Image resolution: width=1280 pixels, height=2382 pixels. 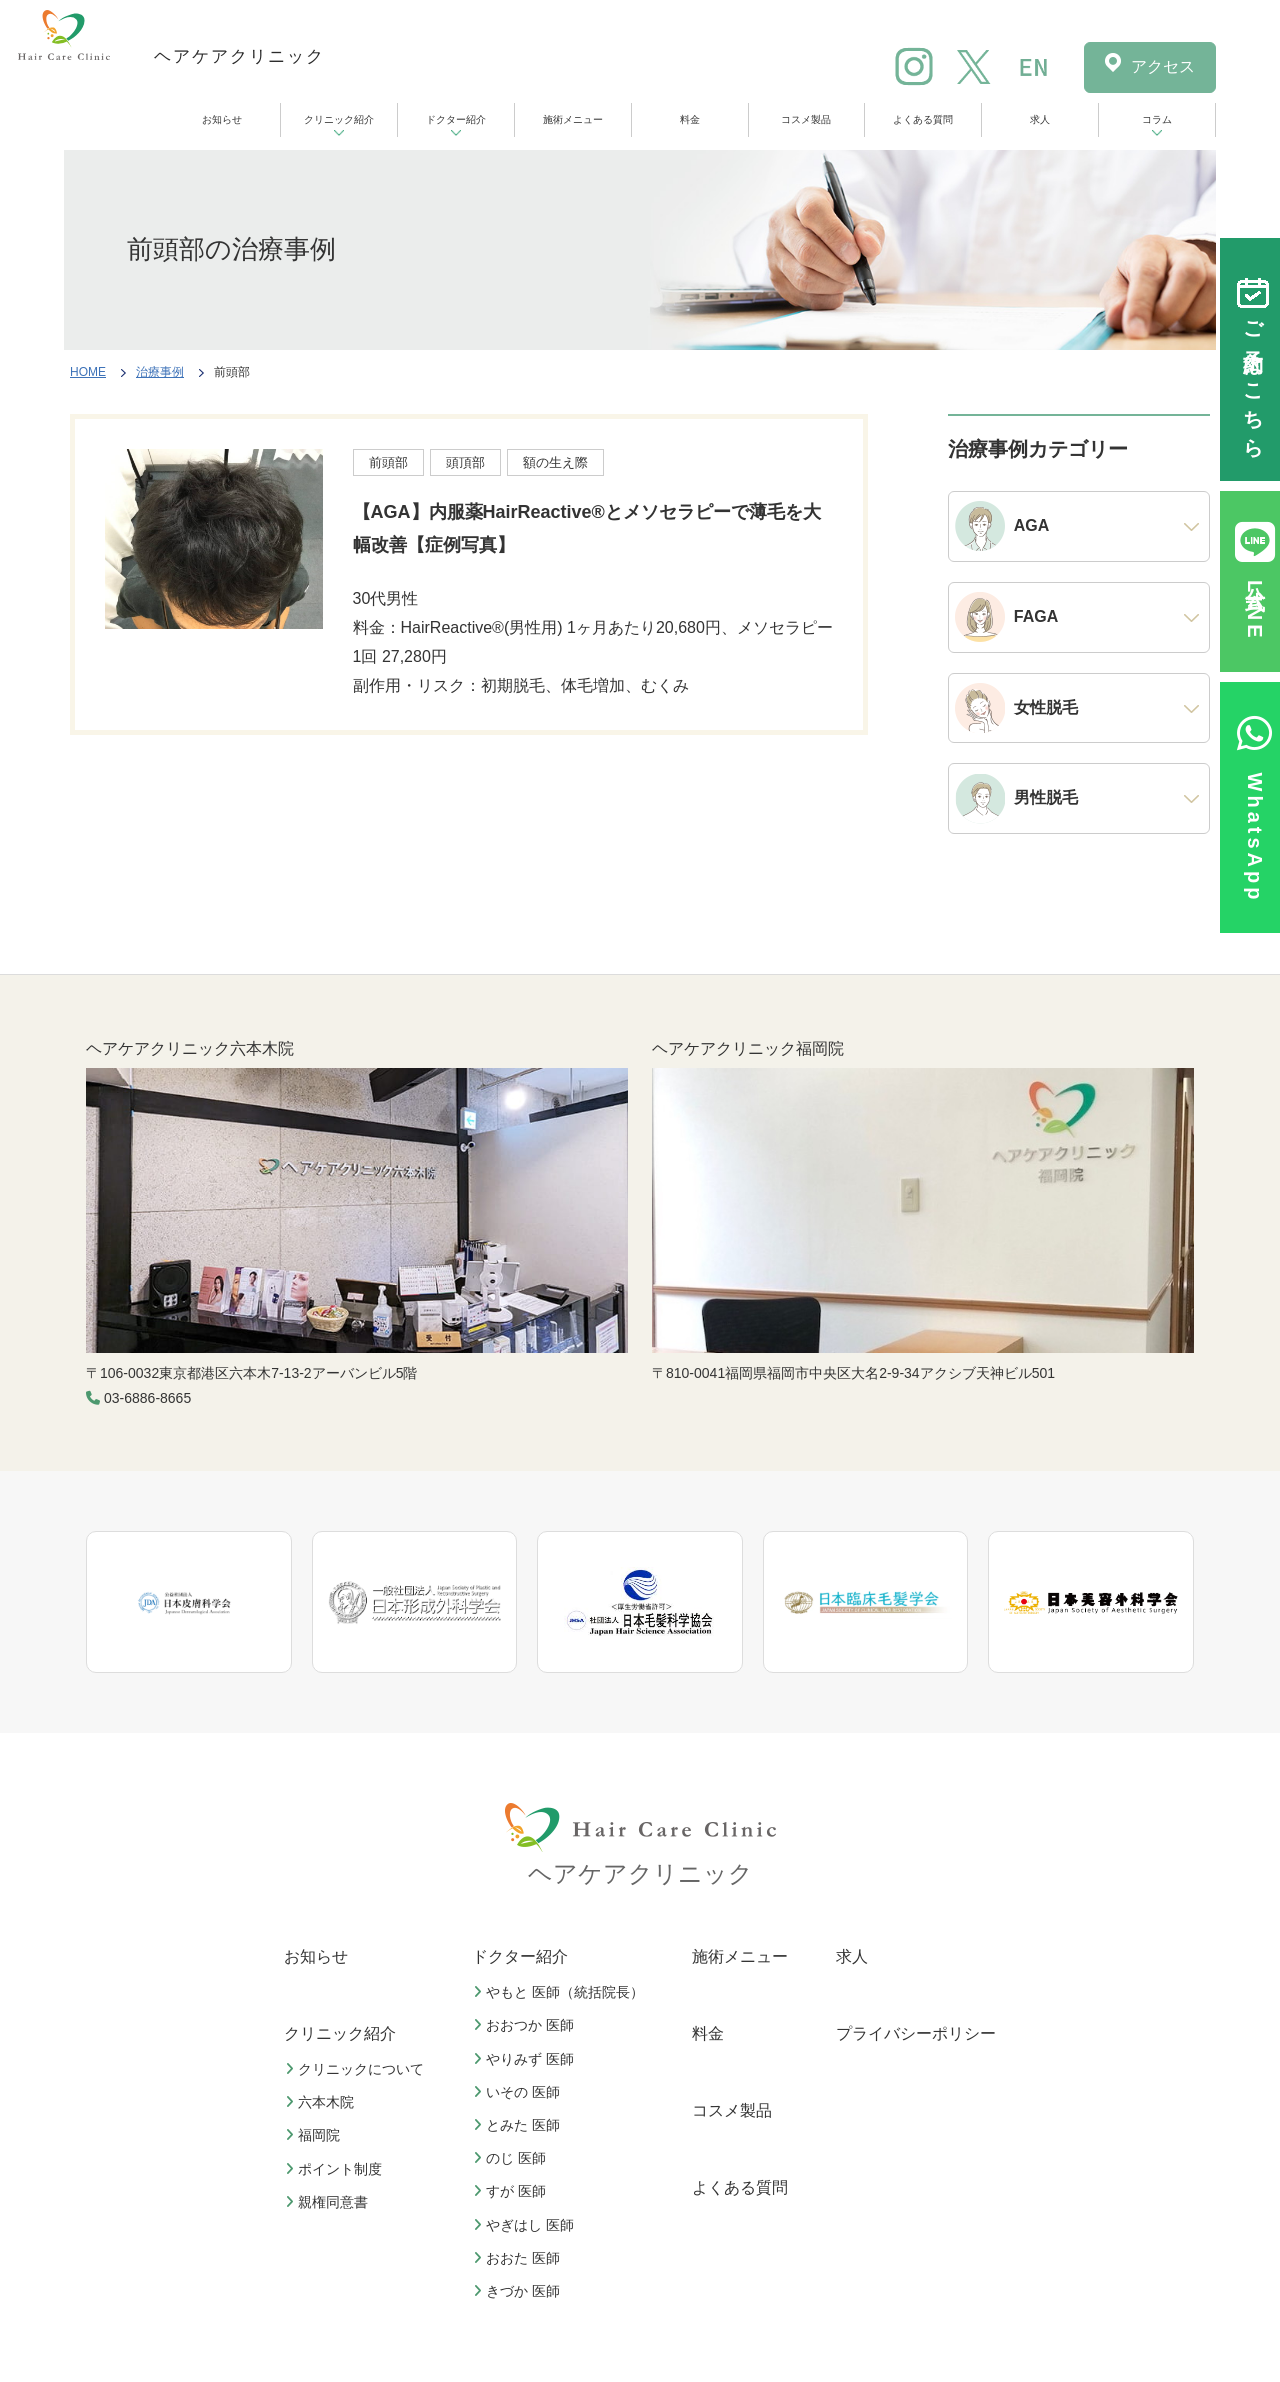 I want to click on おおつか 医師, so click(x=526, y=2025).